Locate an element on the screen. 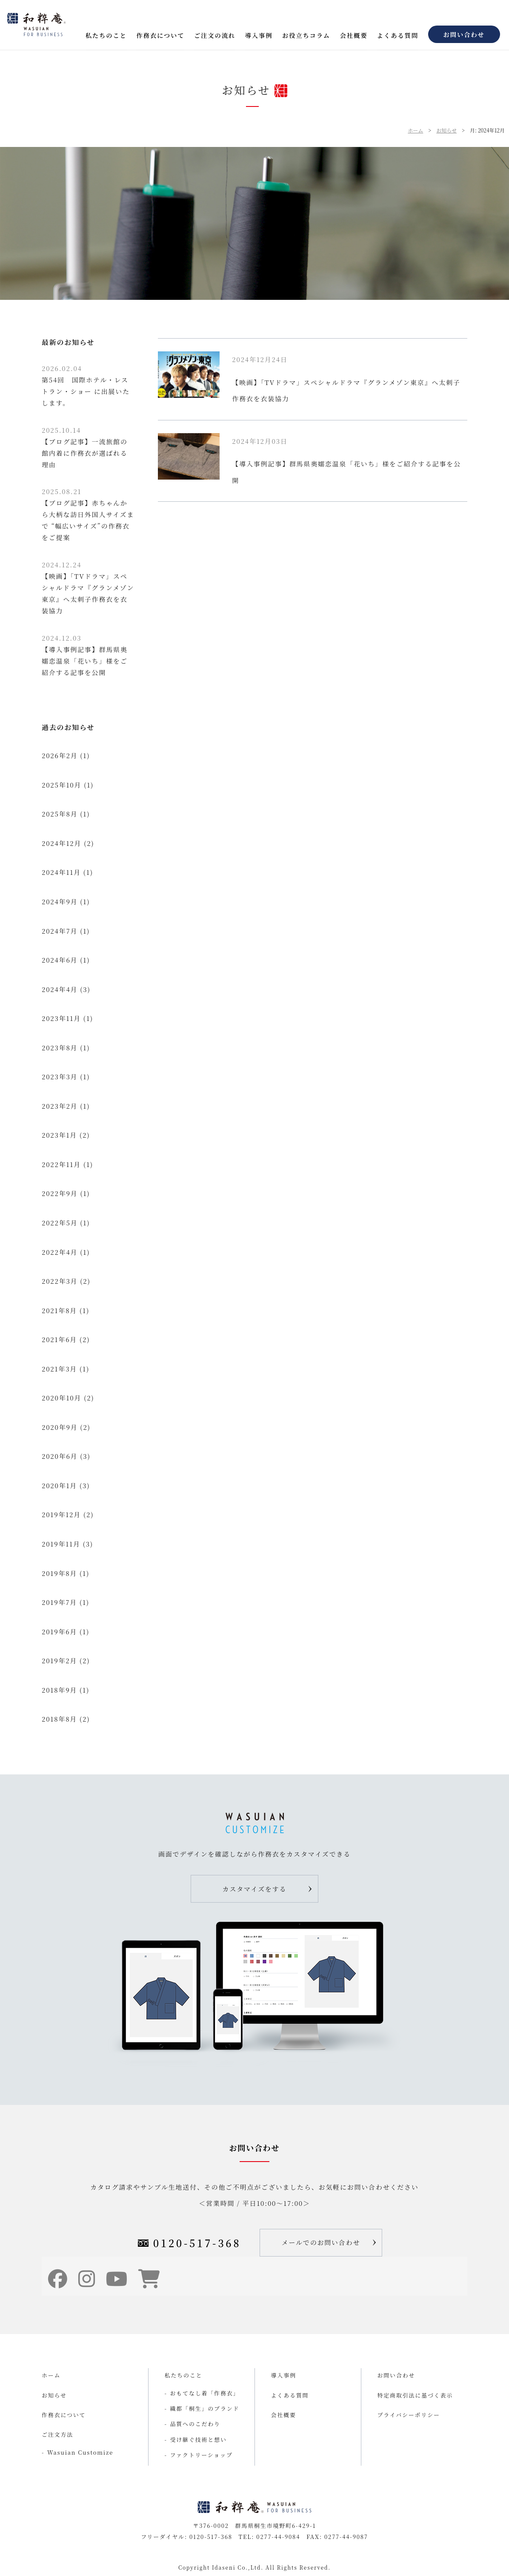 Image resolution: width=509 pixels, height=2576 pixels. お役立ちコラム is located at coordinates (306, 35).